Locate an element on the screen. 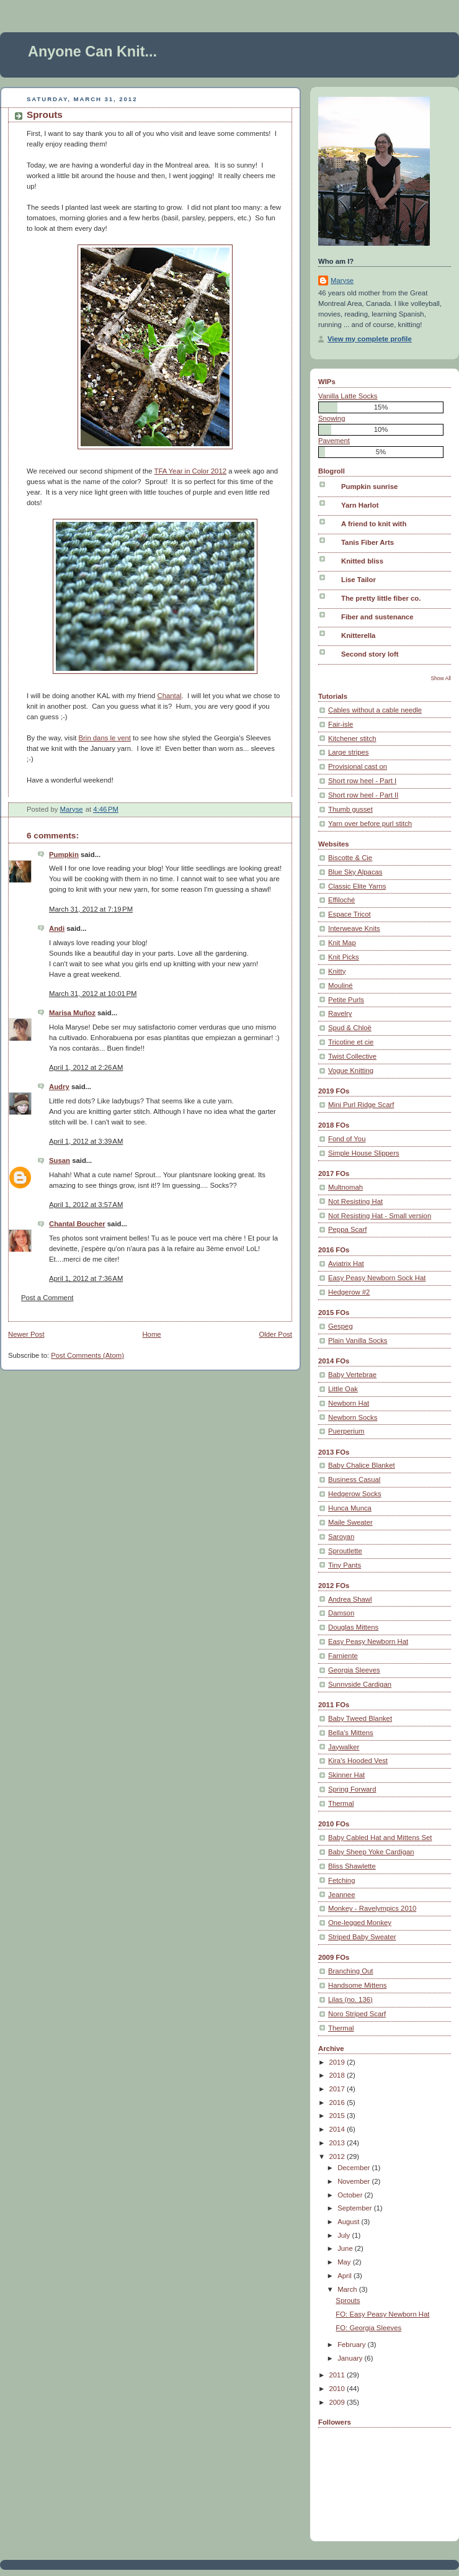  Yarn over before purl stitch is located at coordinates (370, 823).